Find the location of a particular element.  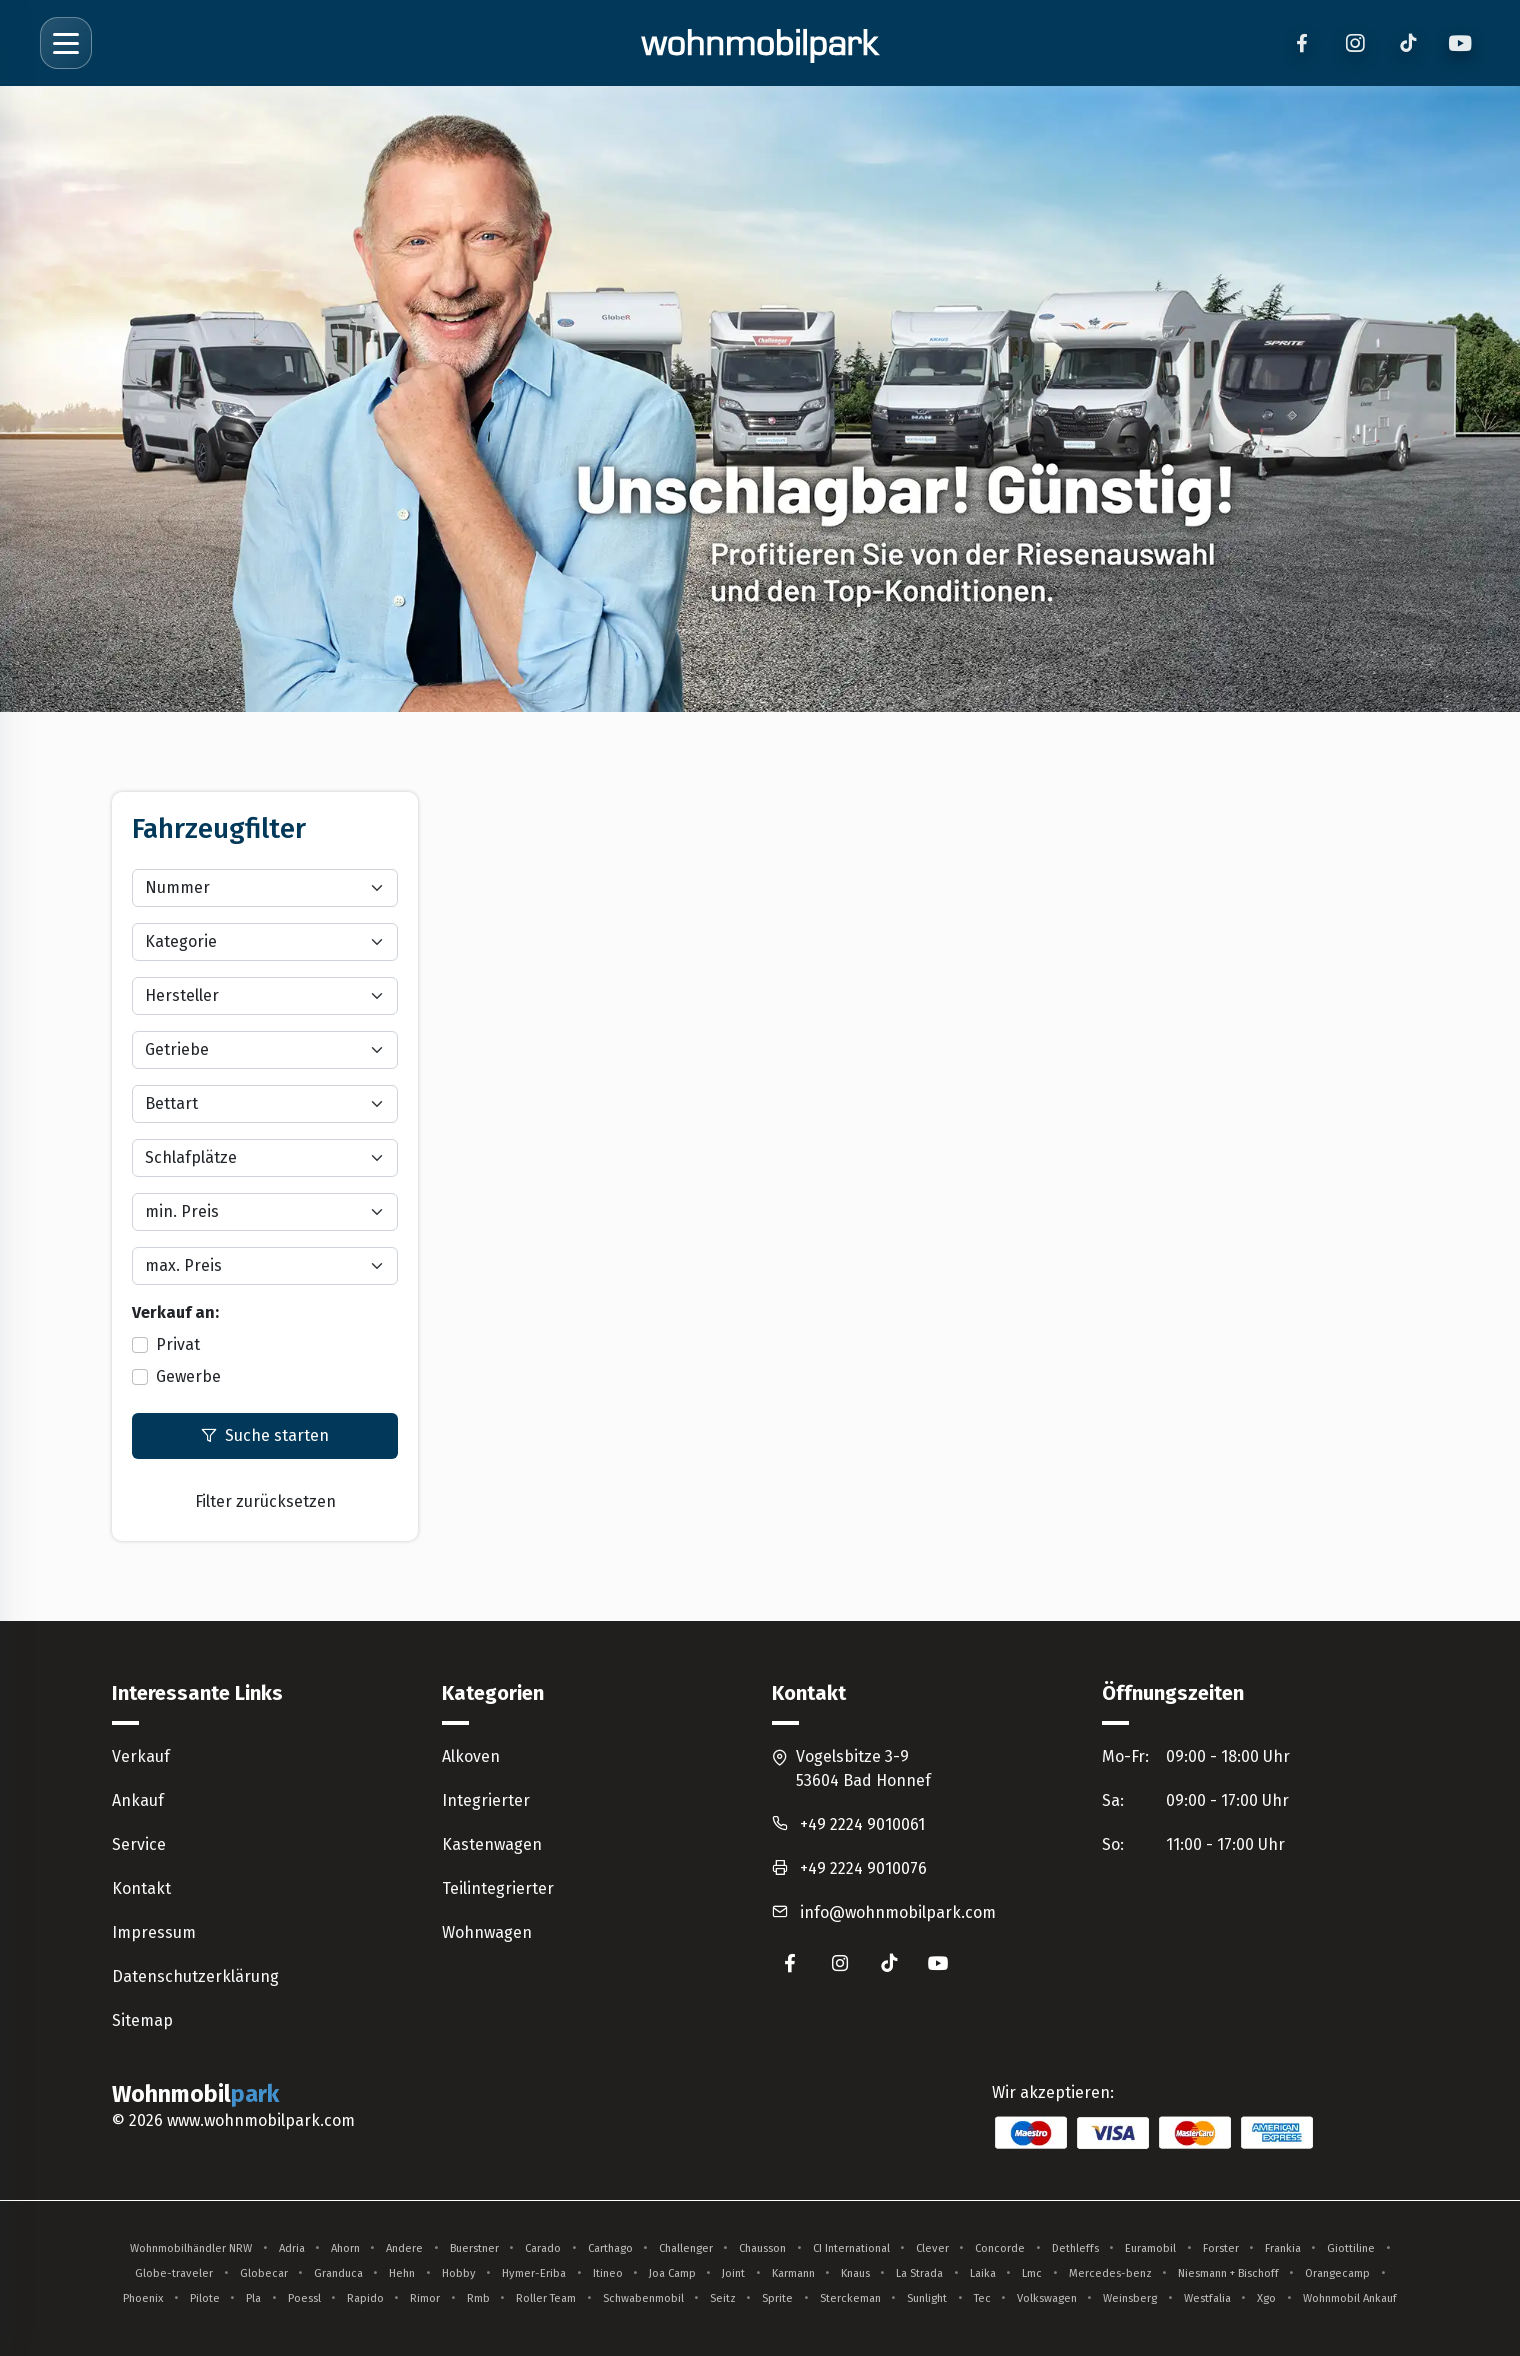

Mercedes-benz is located at coordinates (1110, 2273).